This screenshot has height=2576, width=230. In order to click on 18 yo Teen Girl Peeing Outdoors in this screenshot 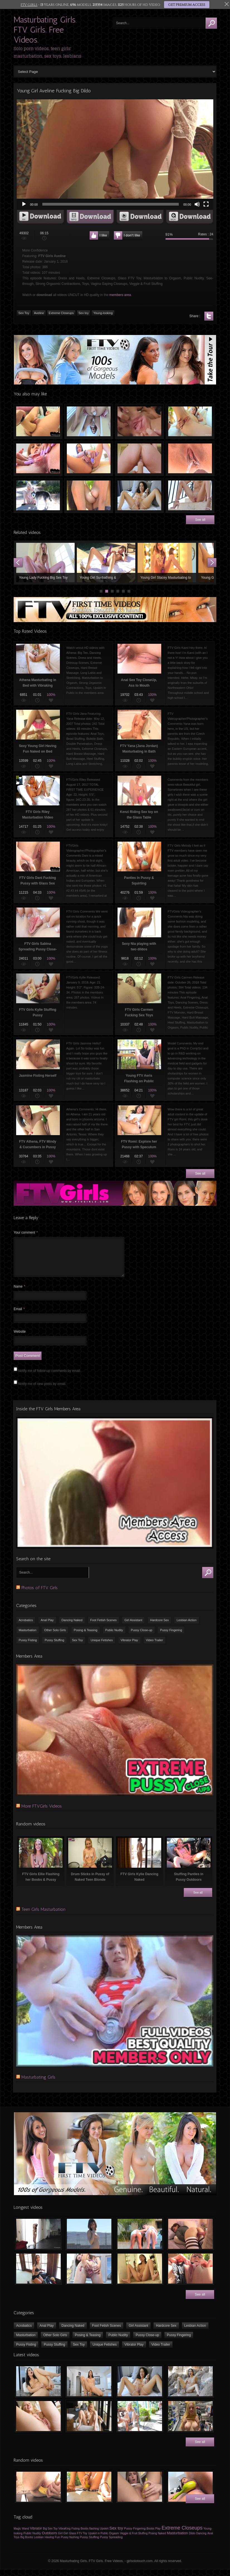, I will do `click(190, 458)`.